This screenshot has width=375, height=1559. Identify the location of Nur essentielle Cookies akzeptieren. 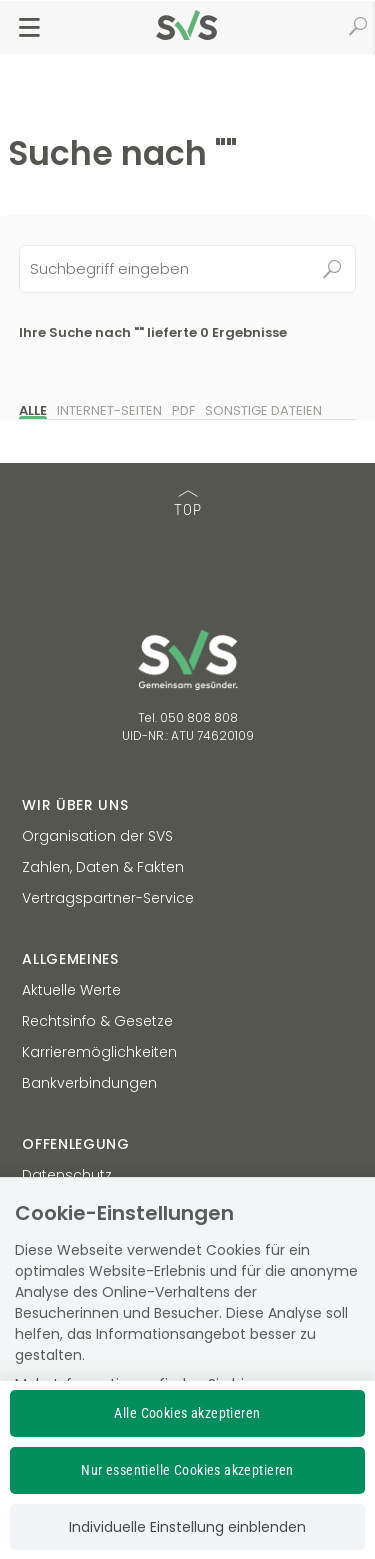
(187, 1470).